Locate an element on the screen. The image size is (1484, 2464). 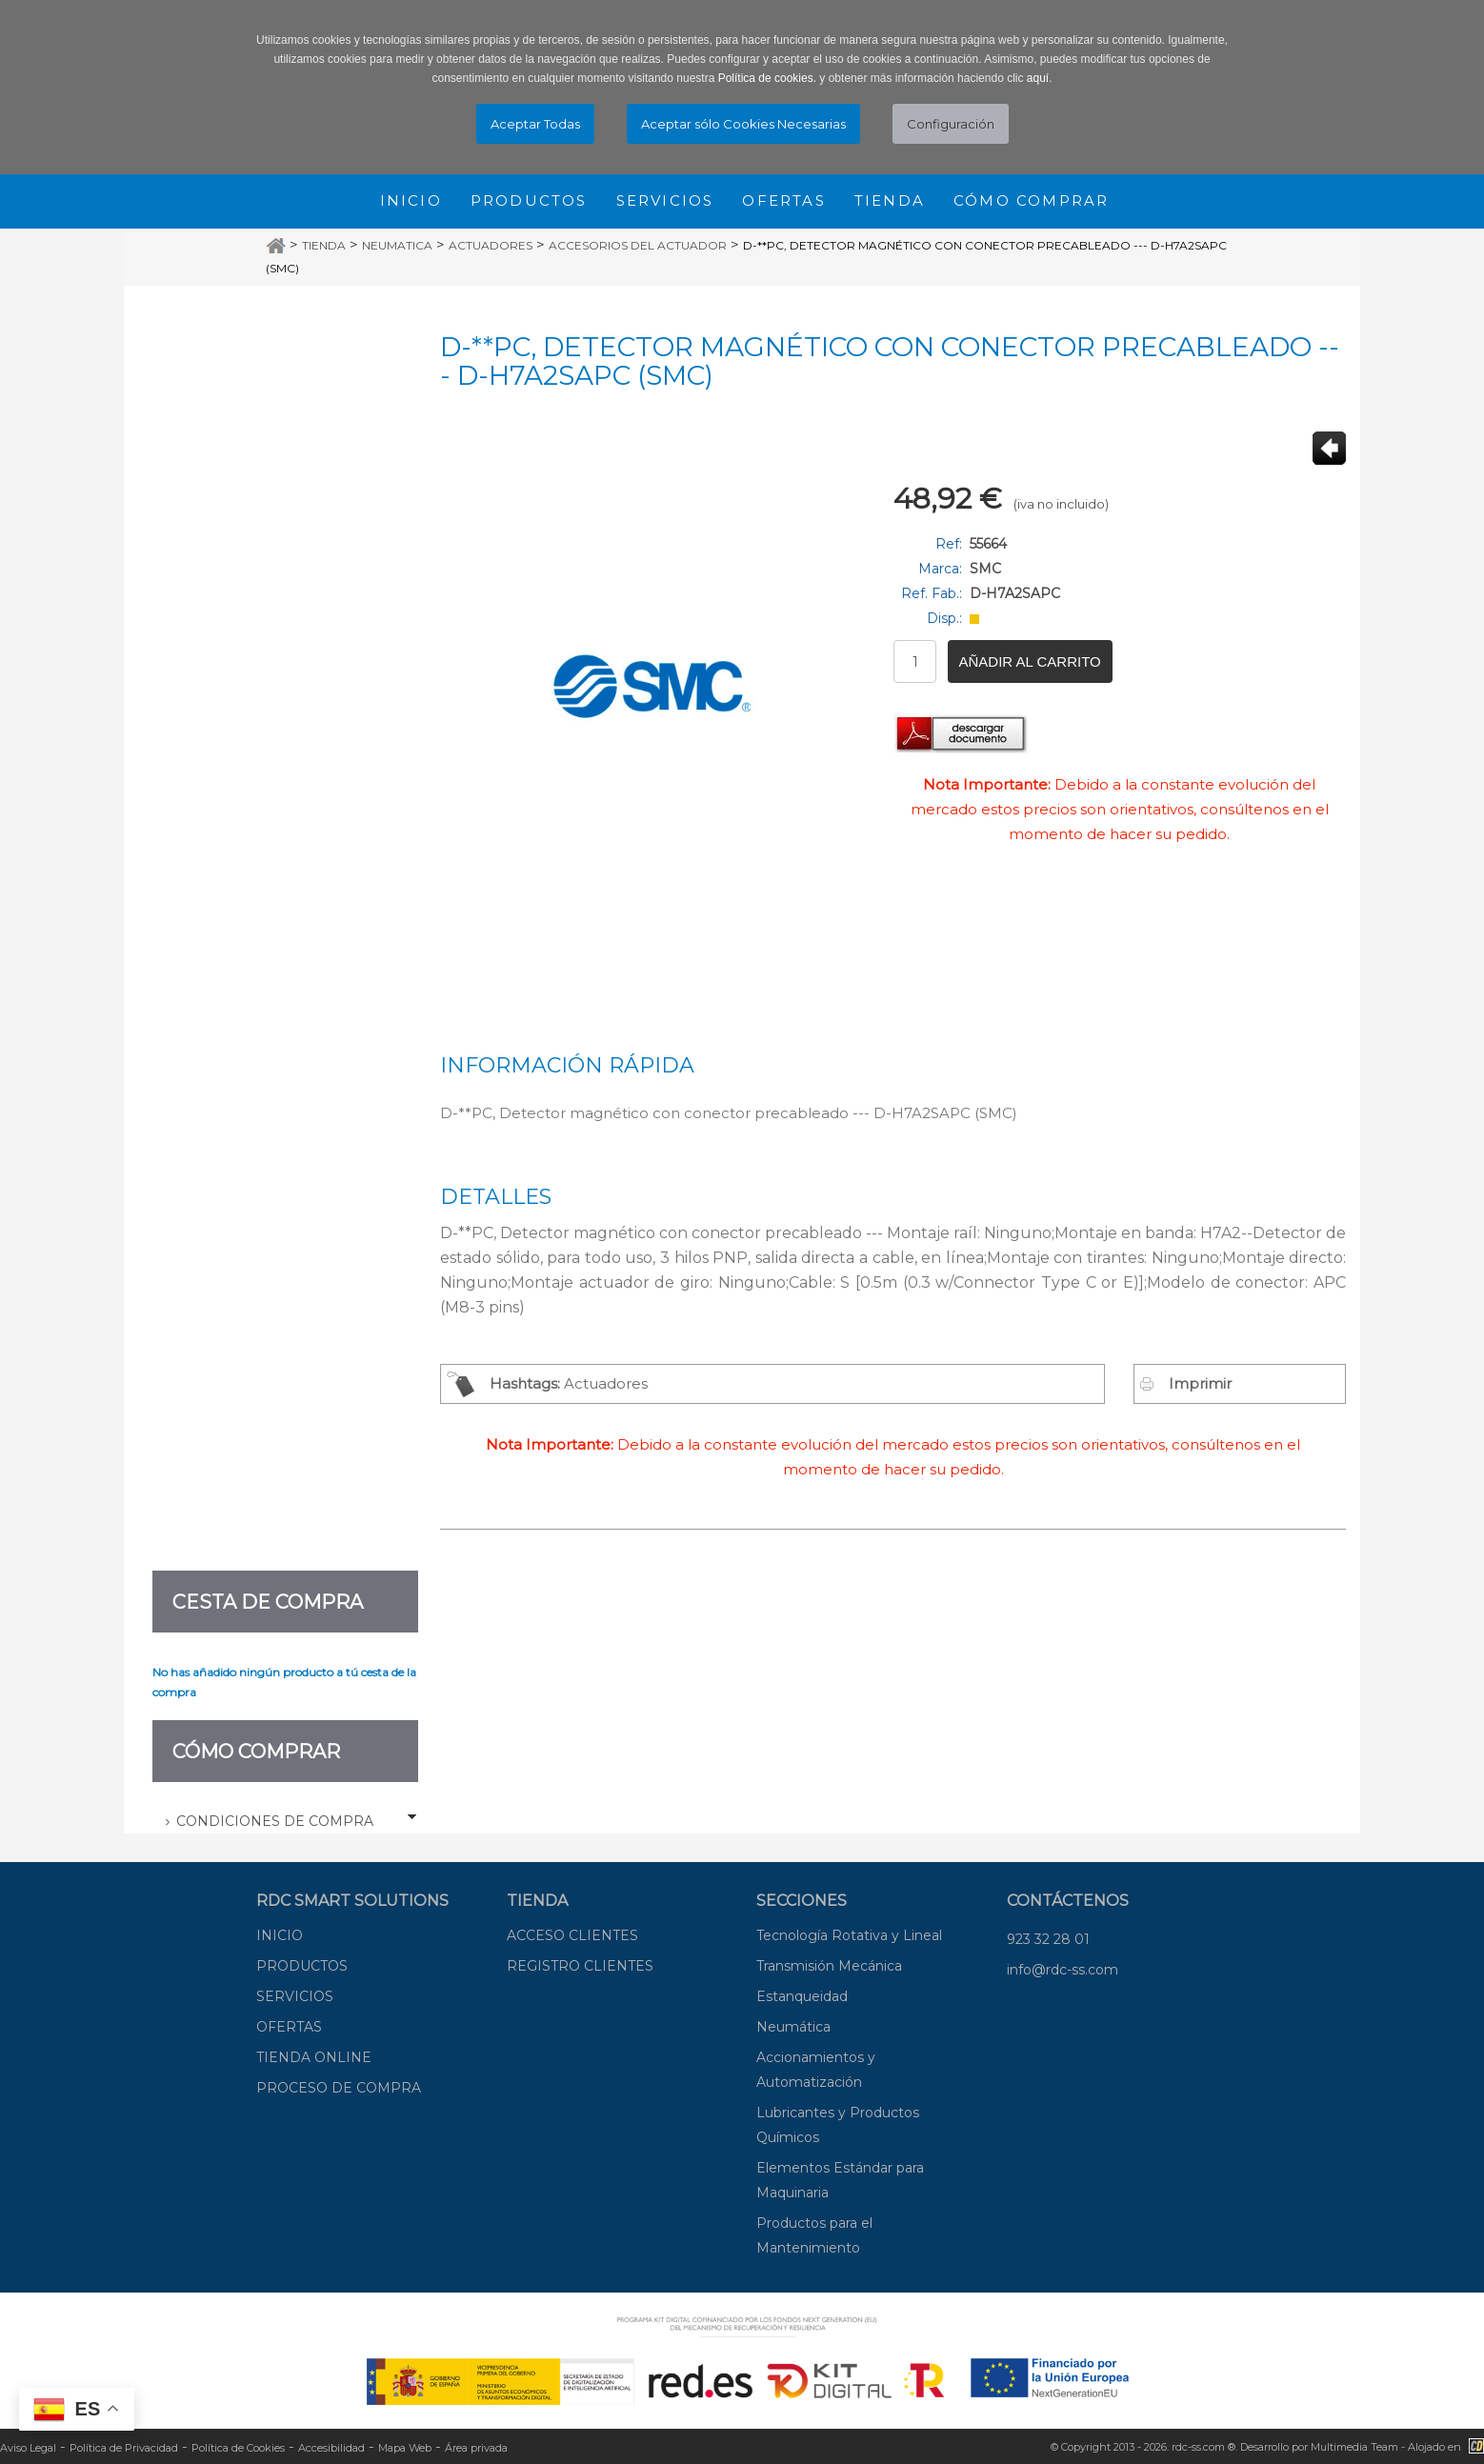
Estanqueidad is located at coordinates (802, 1996).